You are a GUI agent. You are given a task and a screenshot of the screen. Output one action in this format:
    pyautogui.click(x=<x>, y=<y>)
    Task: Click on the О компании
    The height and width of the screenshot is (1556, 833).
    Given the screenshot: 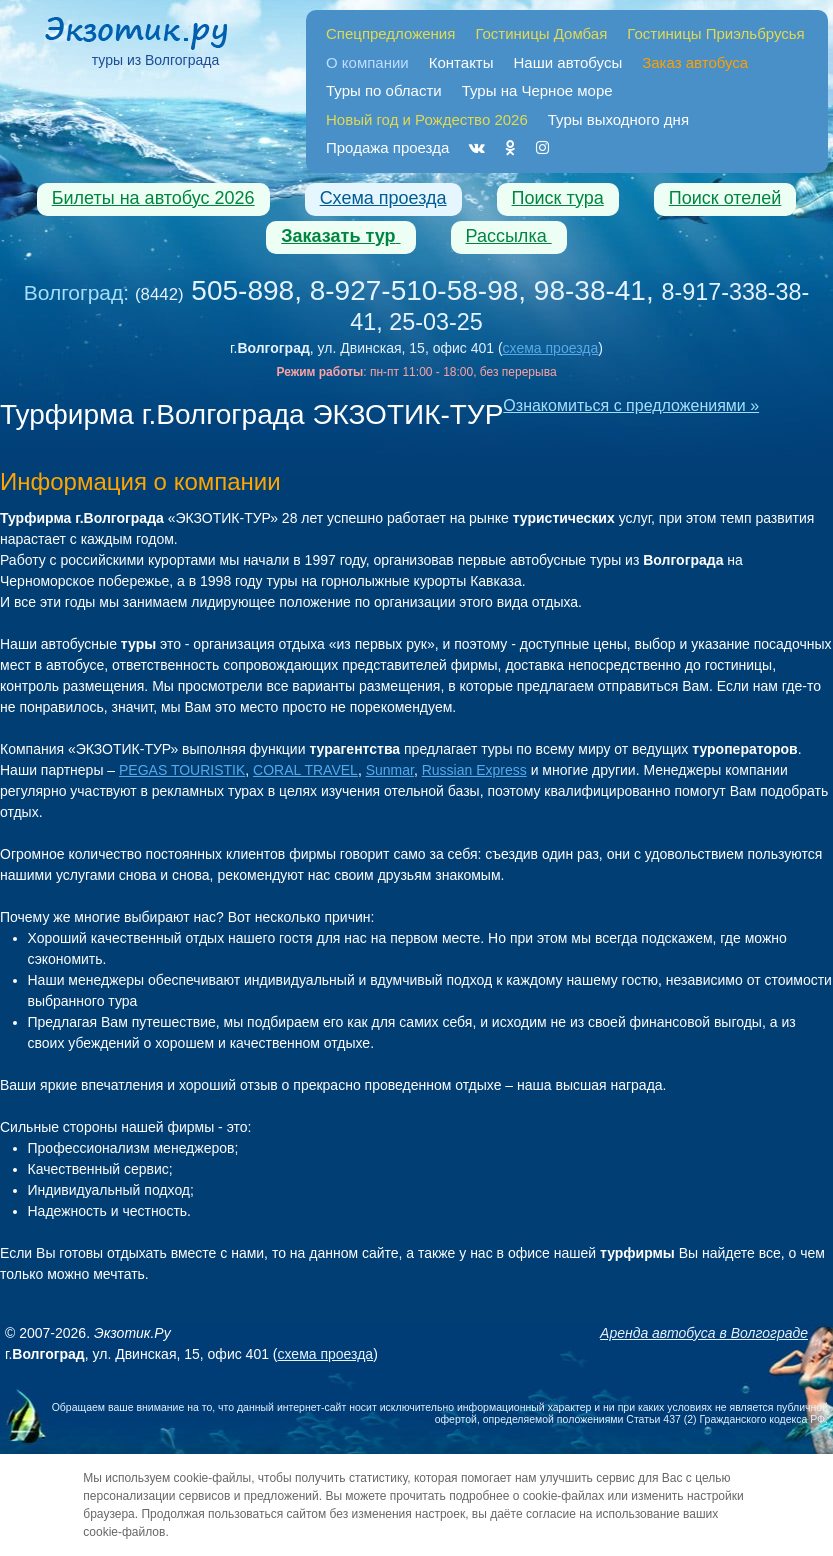 What is the action you would take?
    pyautogui.click(x=367, y=62)
    